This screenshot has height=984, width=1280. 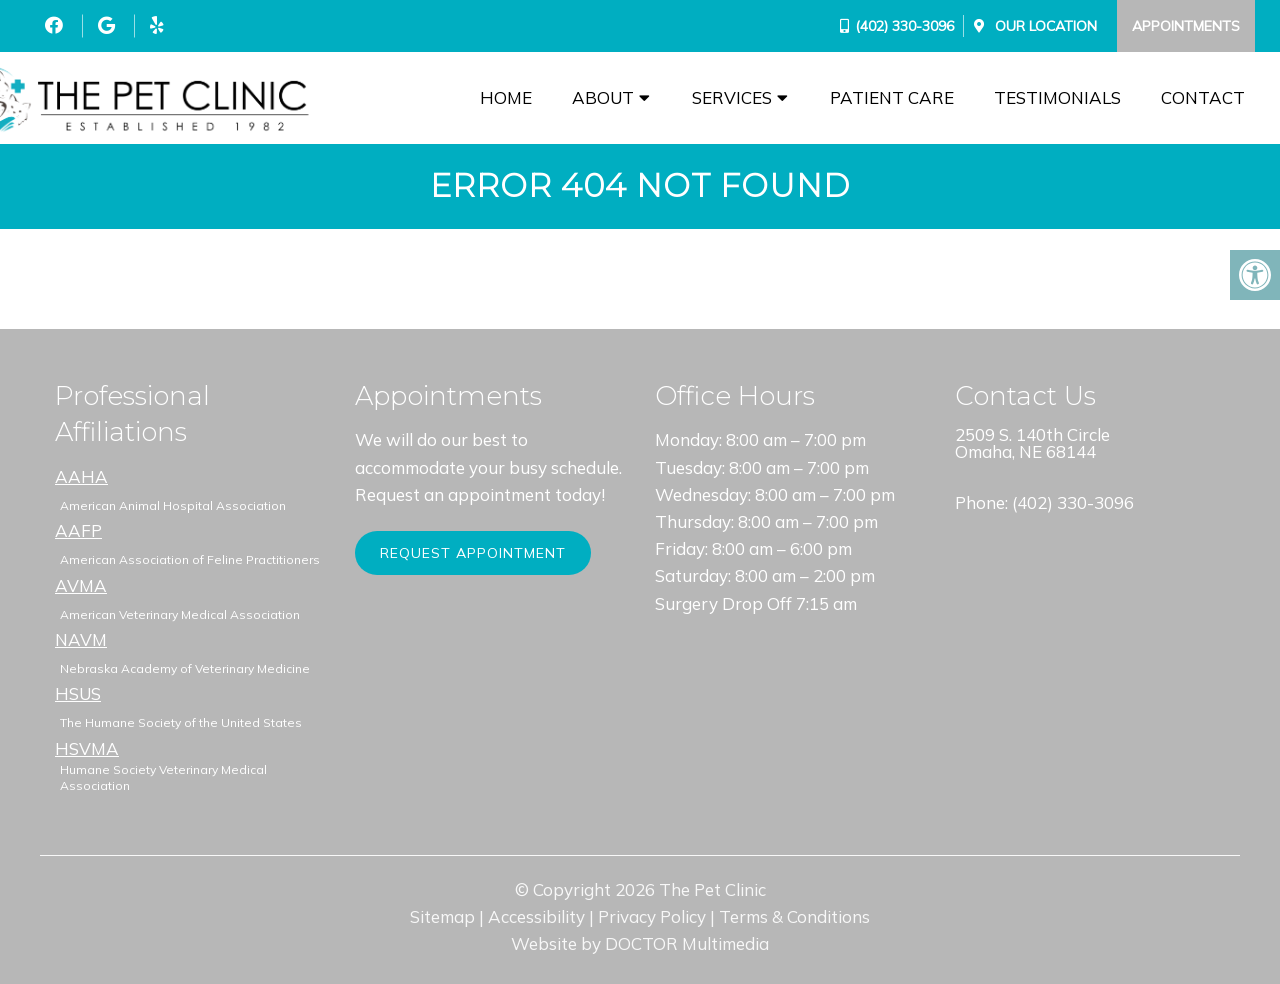 What do you see at coordinates (603, 97) in the screenshot?
I see `About` at bounding box center [603, 97].